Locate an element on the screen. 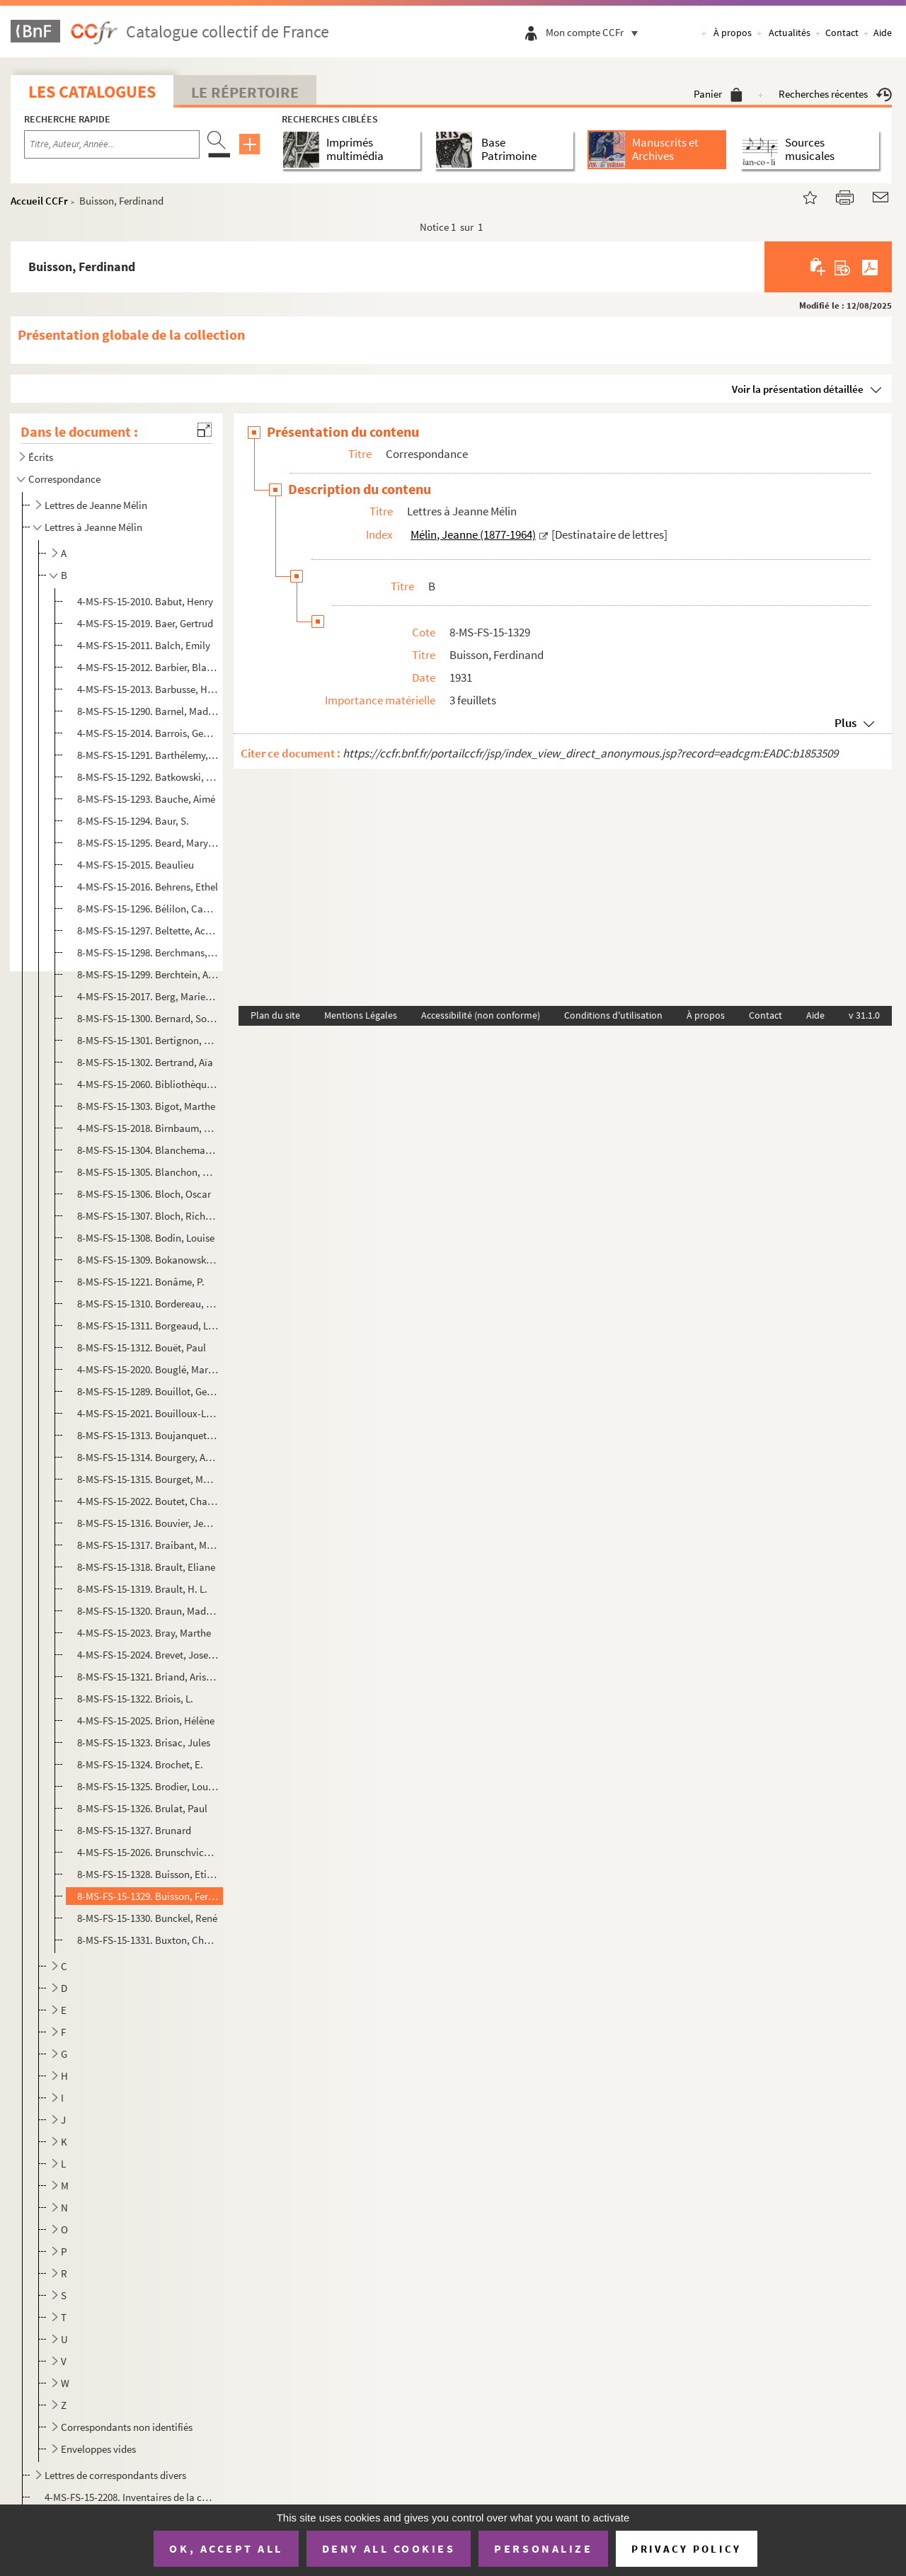  4-MS-FS-15-2020. Bouglé, Marie-Louise is located at coordinates (148, 1369).